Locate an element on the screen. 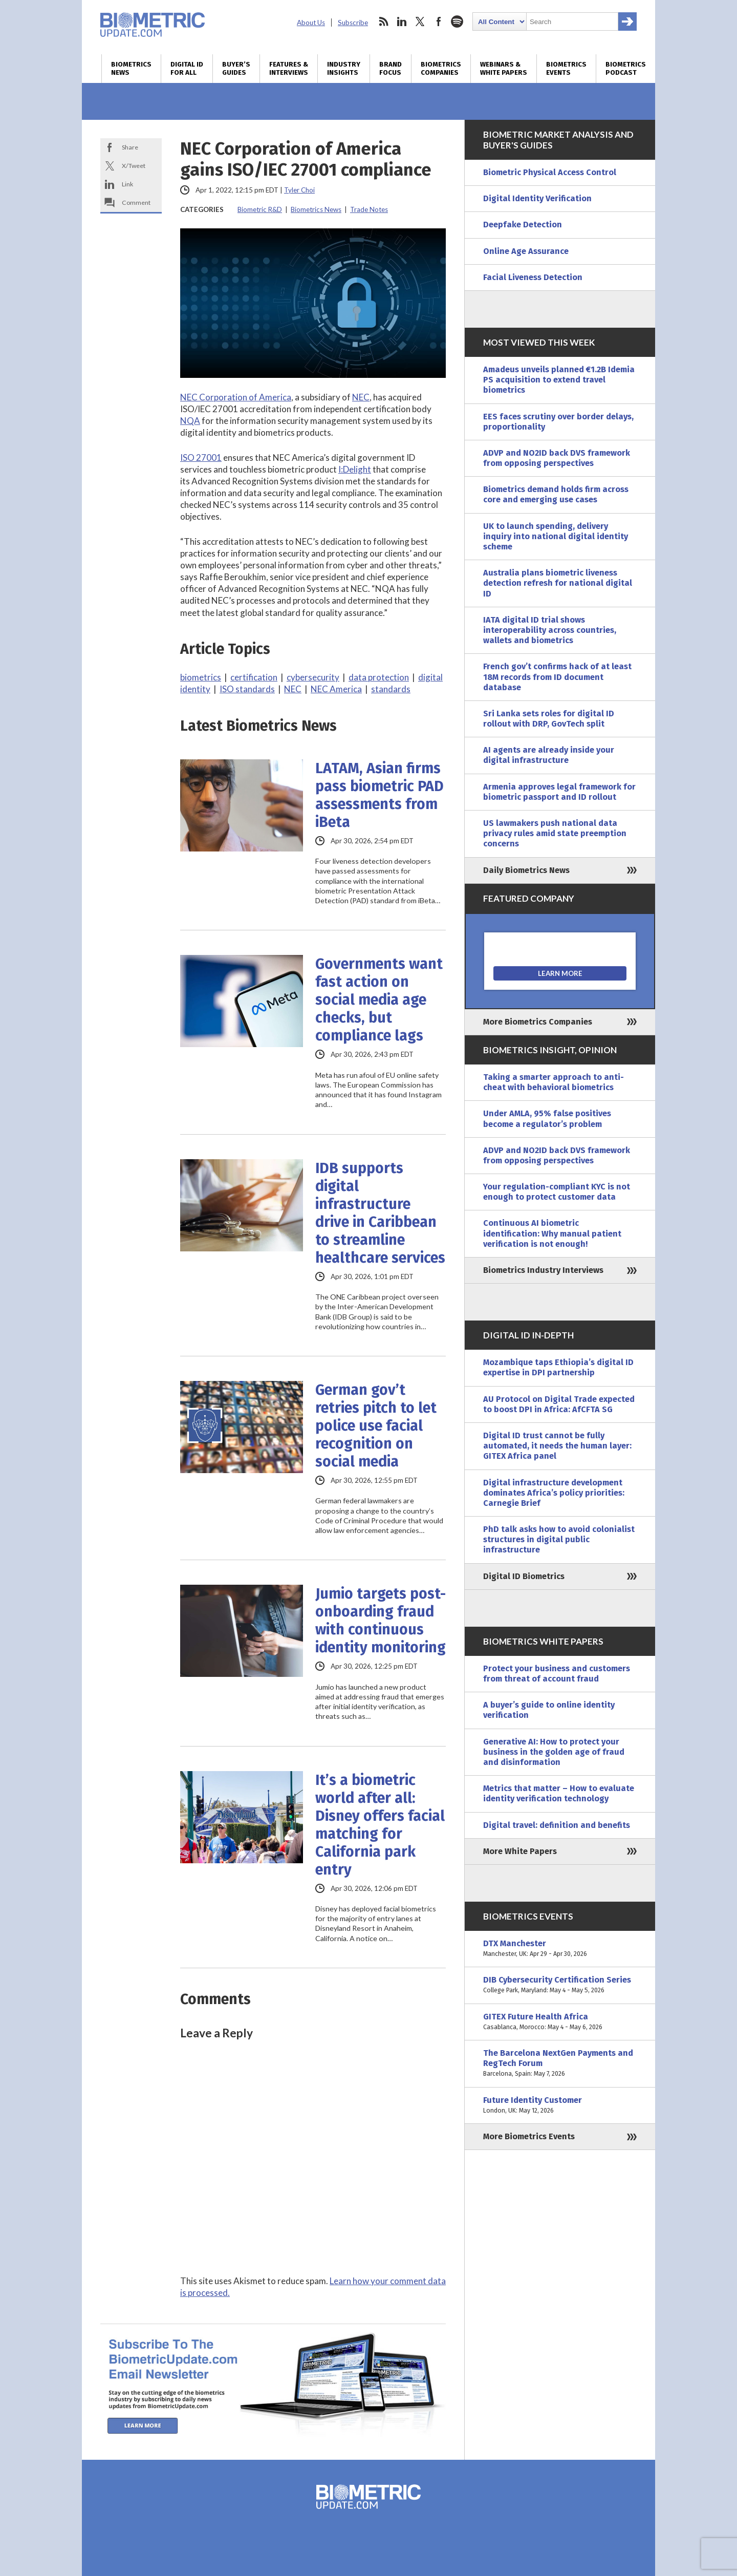  Digital Identity Verification is located at coordinates (537, 198).